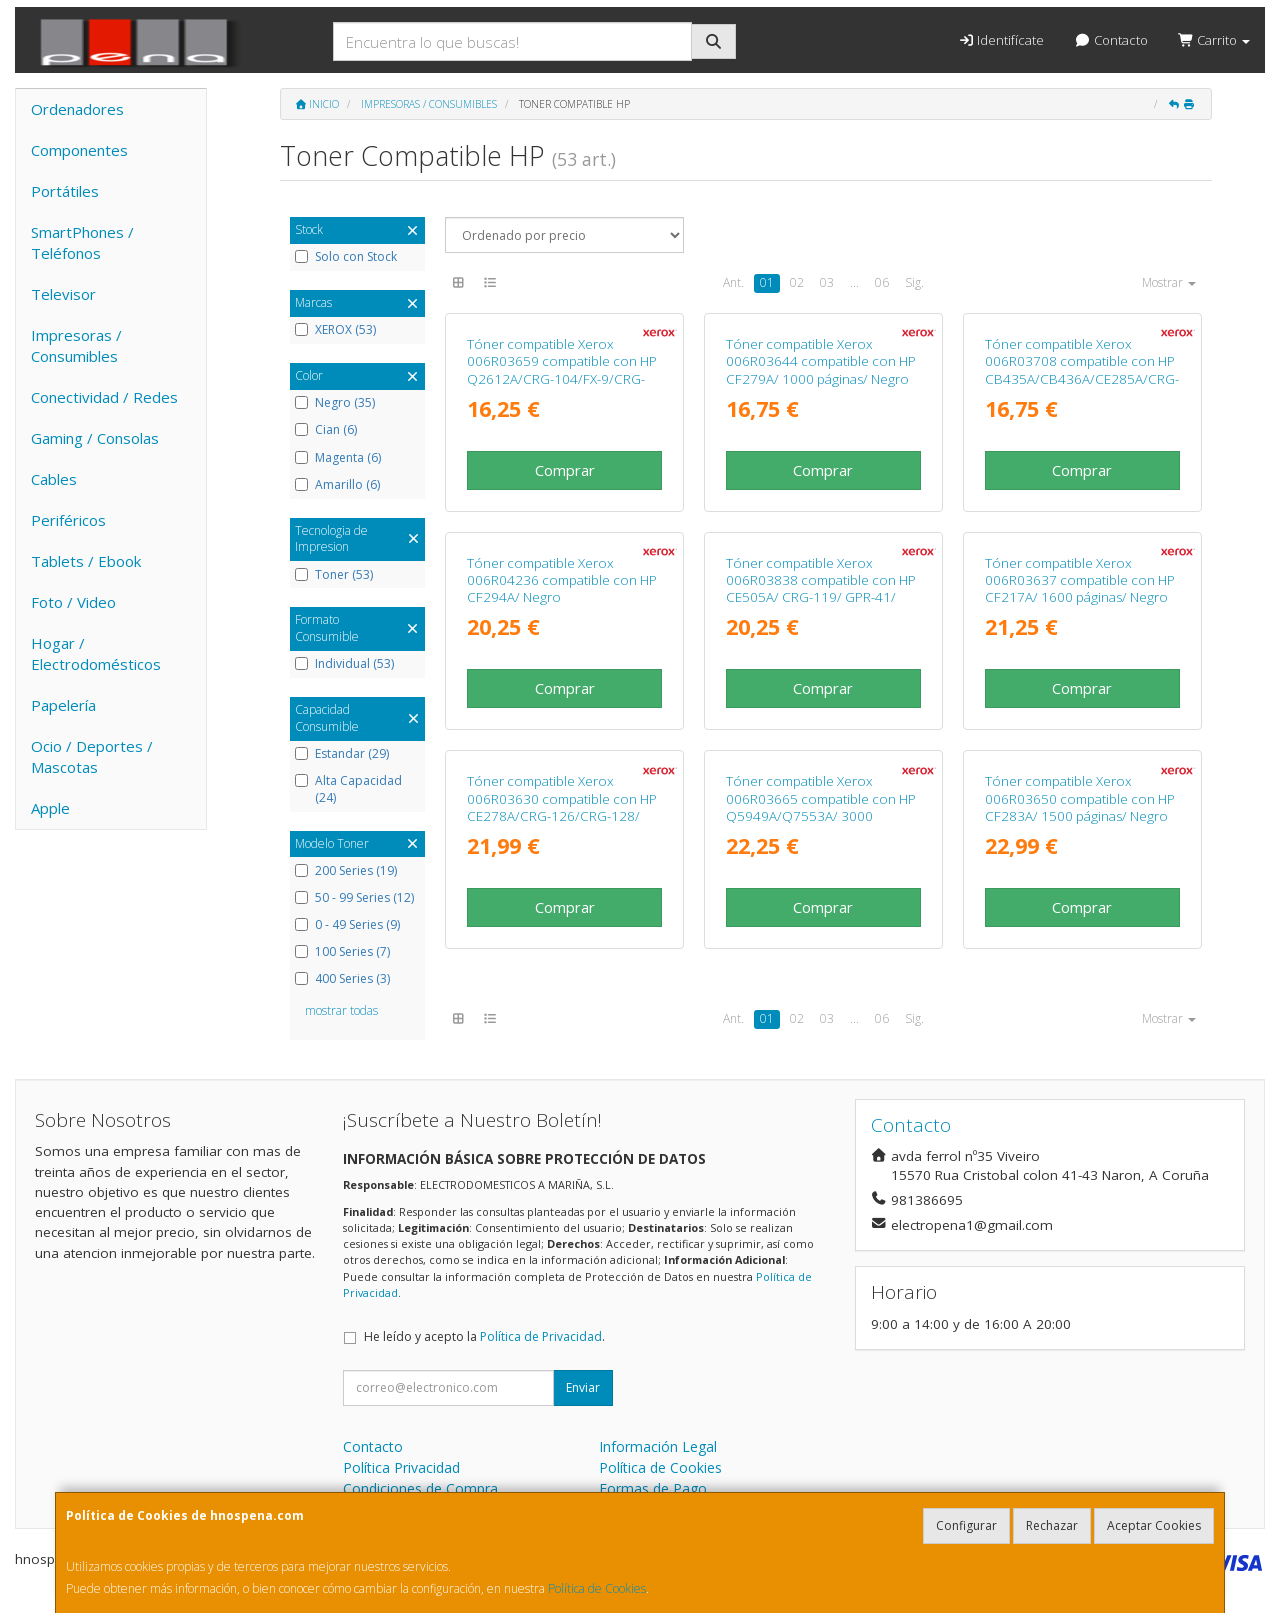 This screenshot has width=1280, height=1613. What do you see at coordinates (50, 808) in the screenshot?
I see `Apple` at bounding box center [50, 808].